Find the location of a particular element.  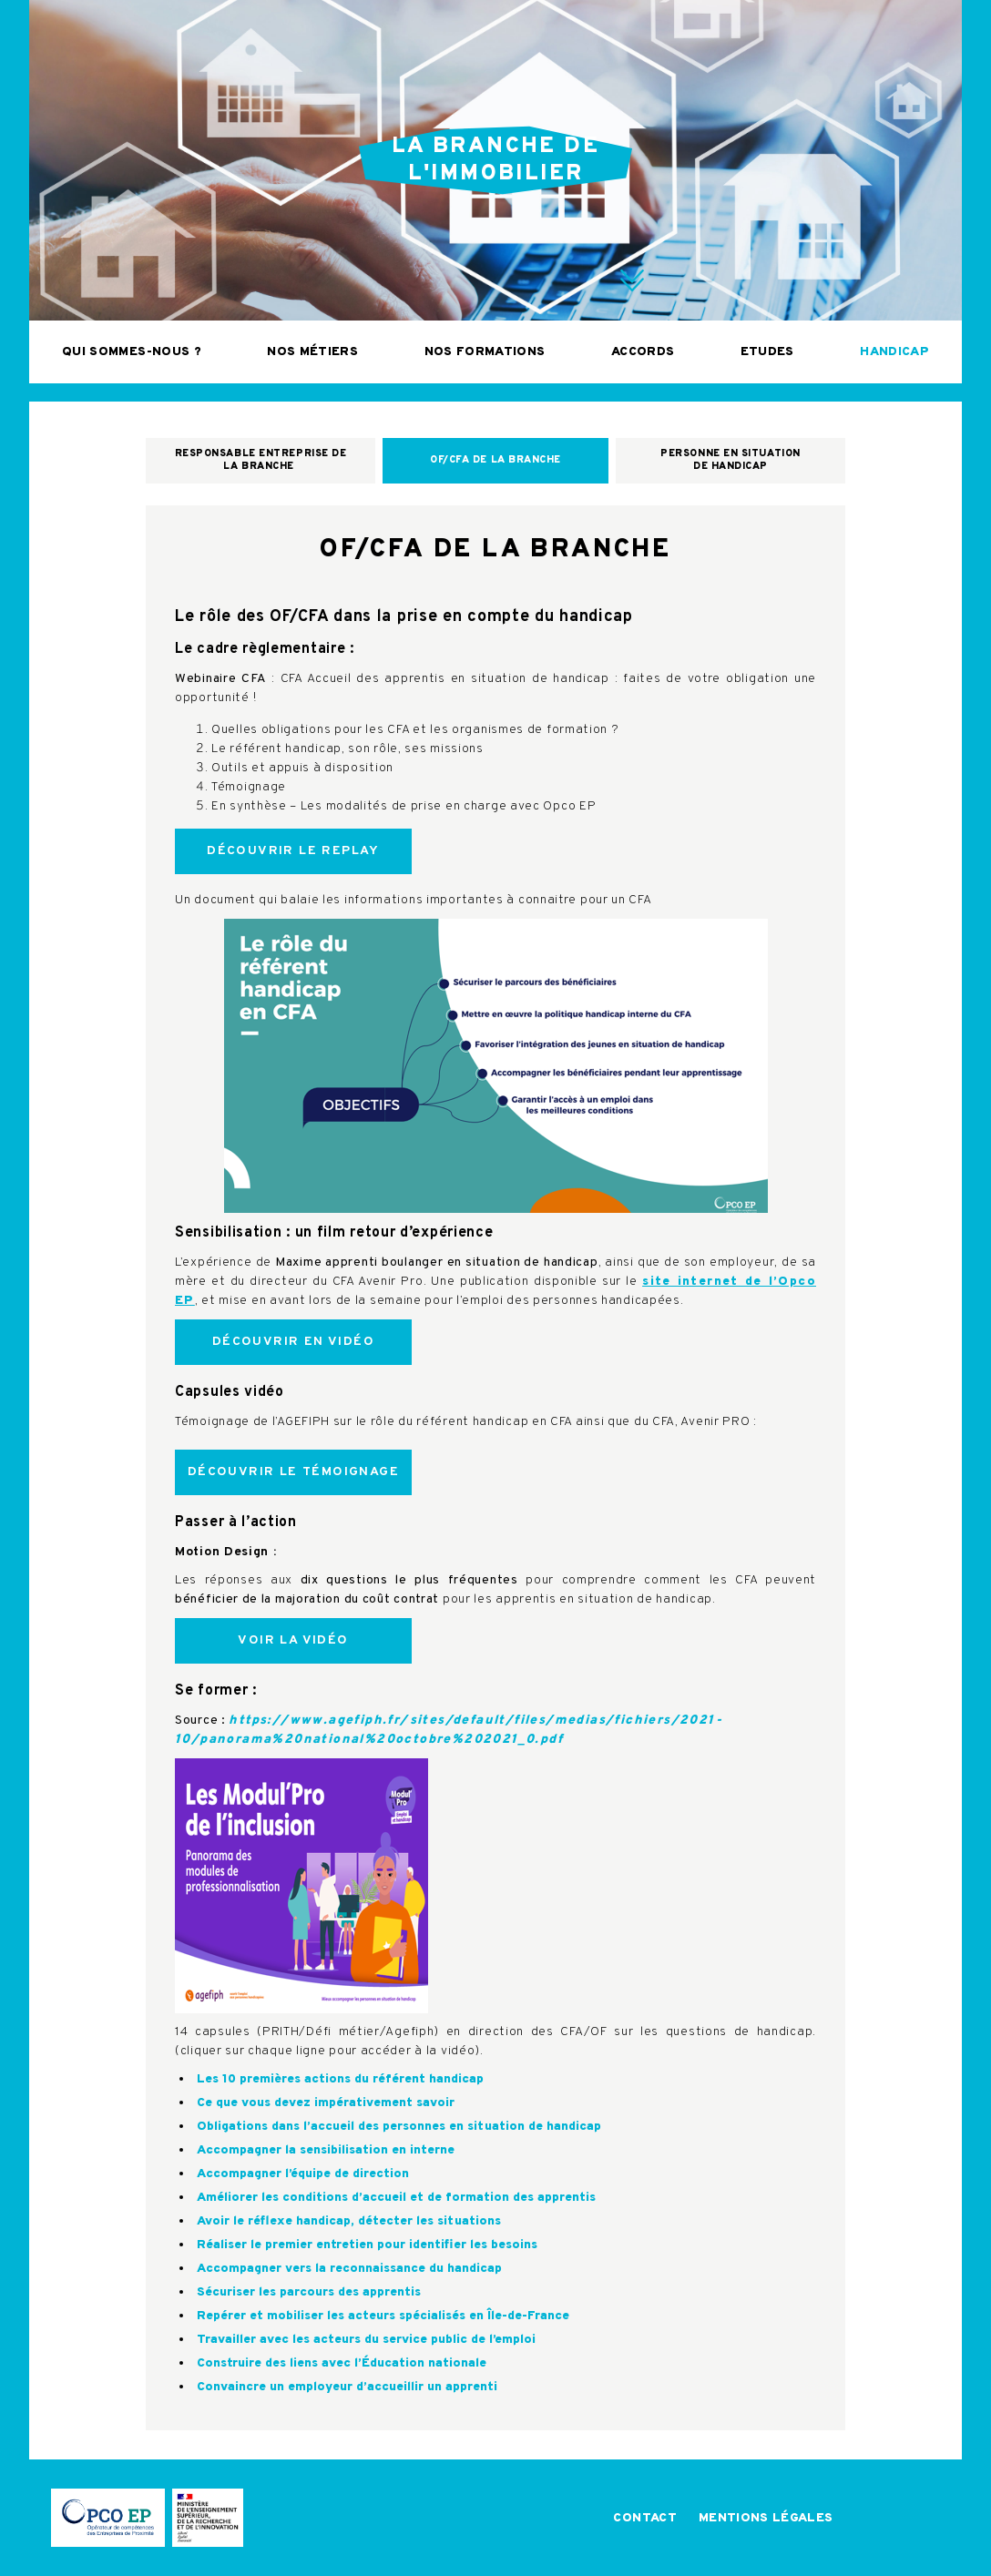

Accompagner vers la reconnaissance du handicap is located at coordinates (349, 2268).